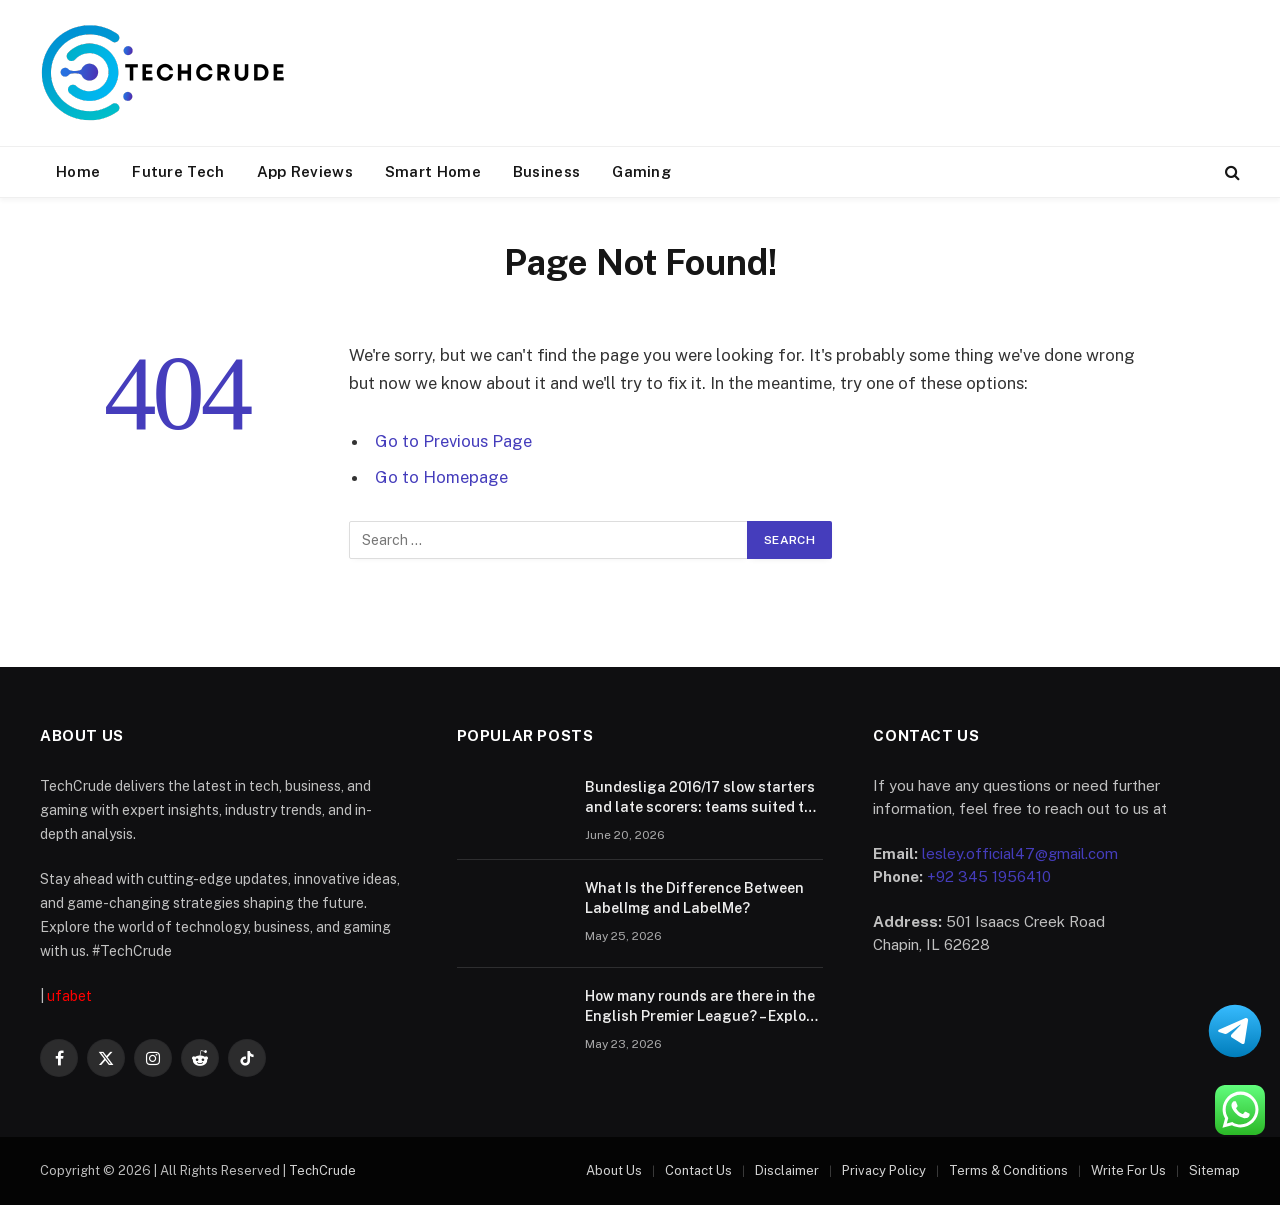 Image resolution: width=1280 pixels, height=1205 pixels. What do you see at coordinates (322, 1170) in the screenshot?
I see `TechCrude` at bounding box center [322, 1170].